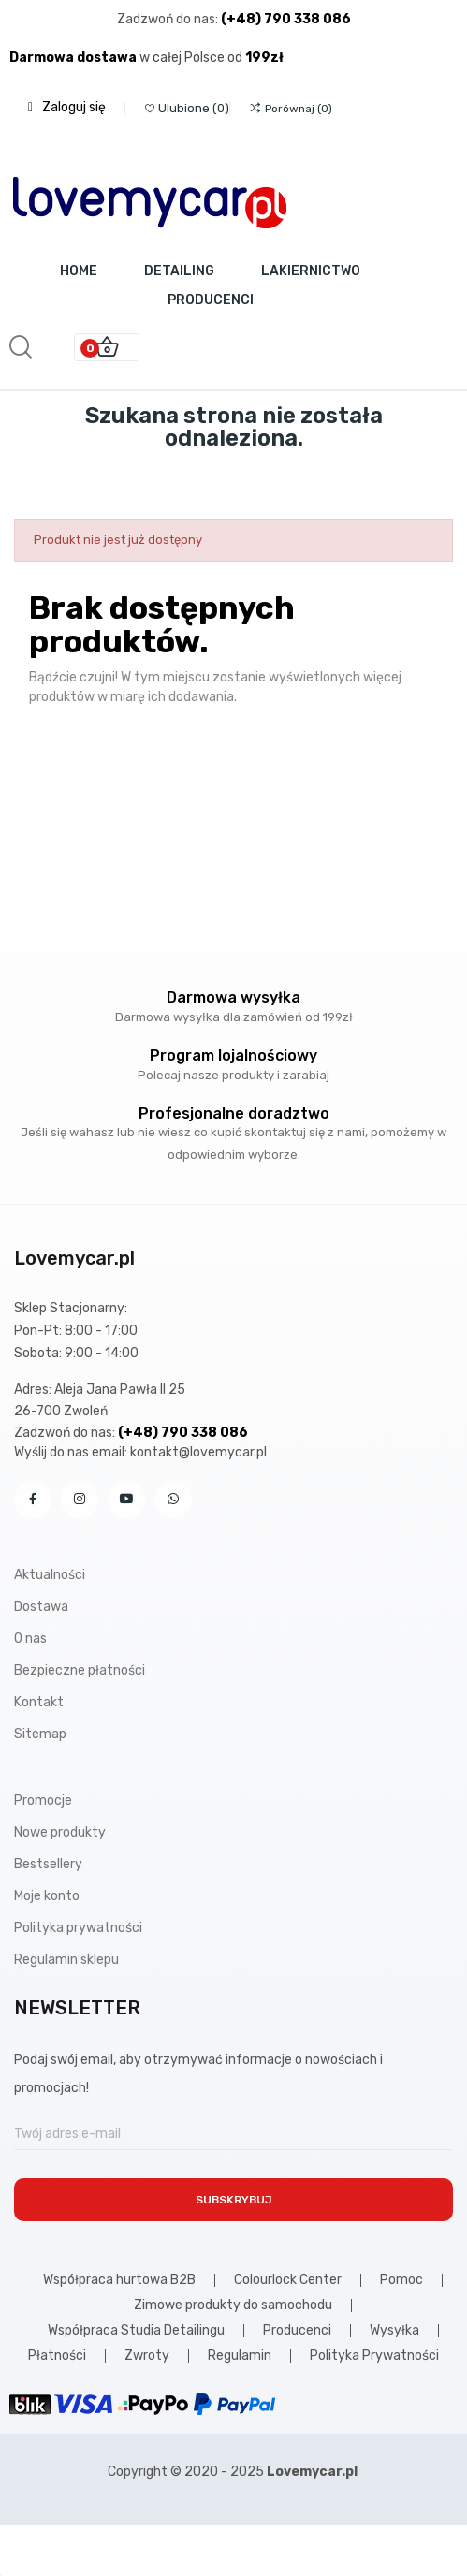 Image resolution: width=467 pixels, height=2576 pixels. I want to click on Colourlock Center, so click(288, 2280).